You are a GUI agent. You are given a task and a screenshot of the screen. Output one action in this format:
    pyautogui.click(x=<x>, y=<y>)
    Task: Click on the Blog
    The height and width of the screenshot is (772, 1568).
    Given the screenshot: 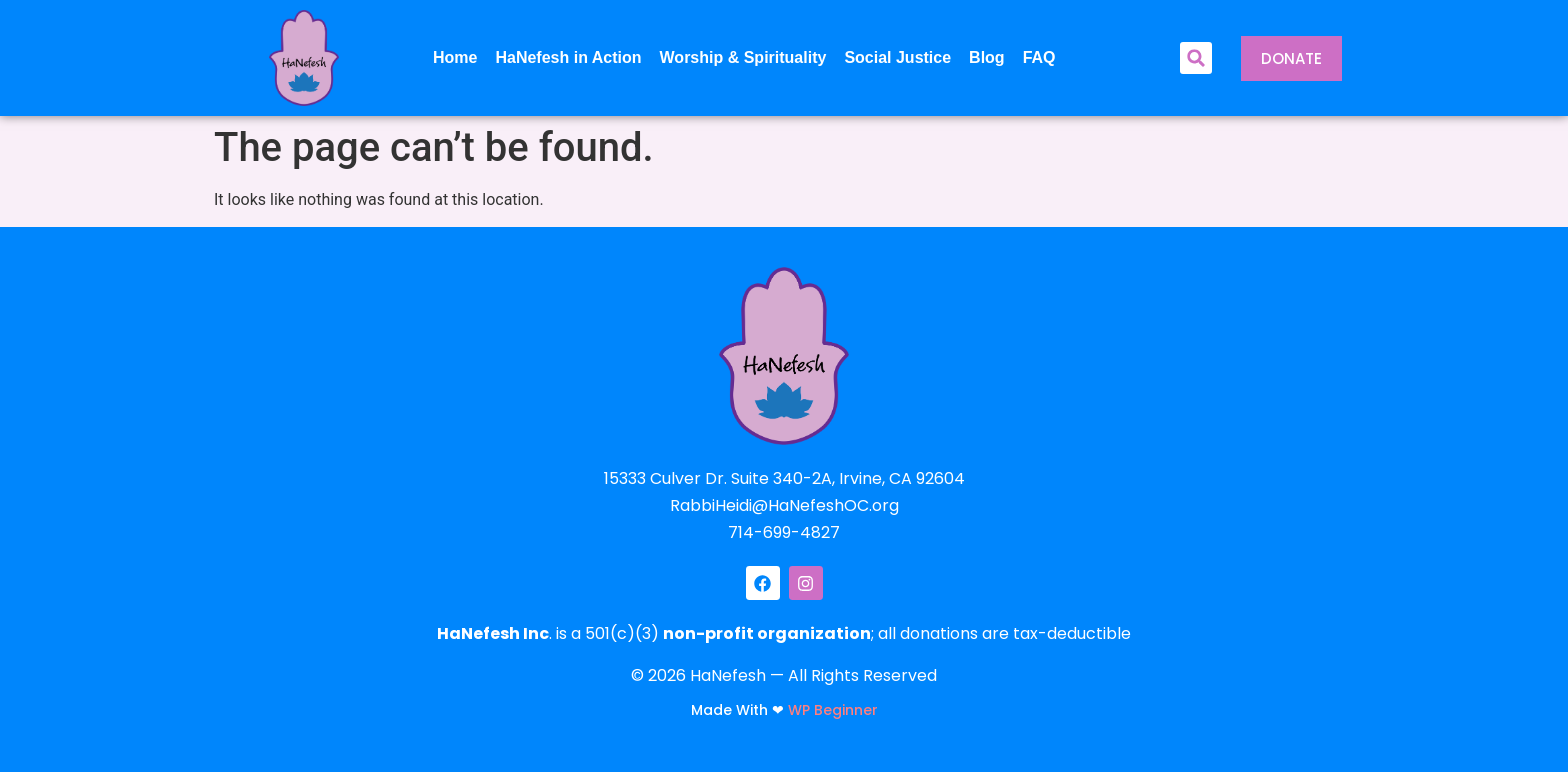 What is the action you would take?
    pyautogui.click(x=987, y=57)
    